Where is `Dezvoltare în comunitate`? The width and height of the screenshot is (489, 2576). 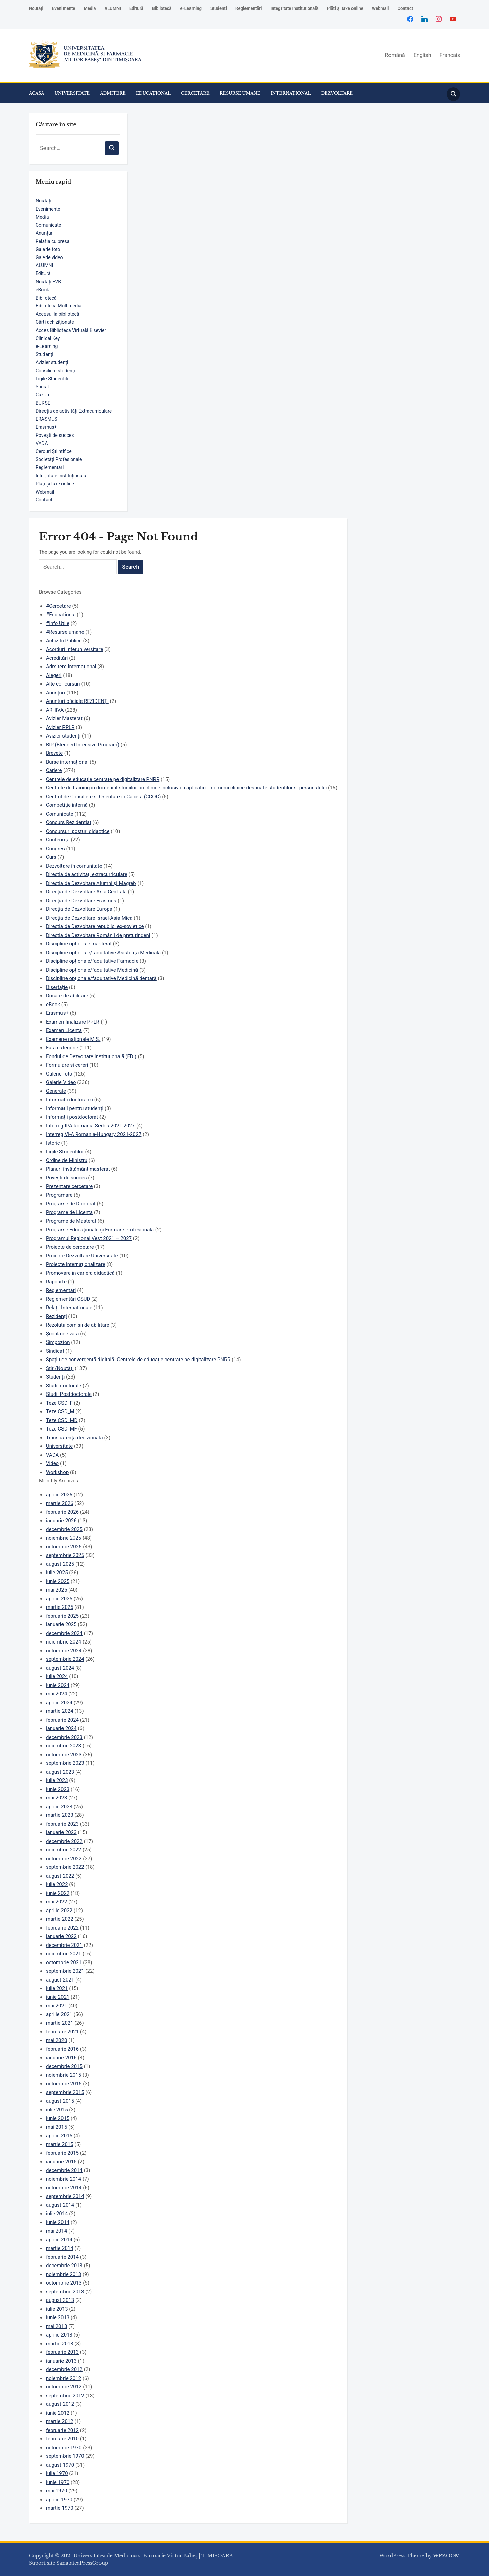
Dezvoltare în comunitate is located at coordinates (74, 866).